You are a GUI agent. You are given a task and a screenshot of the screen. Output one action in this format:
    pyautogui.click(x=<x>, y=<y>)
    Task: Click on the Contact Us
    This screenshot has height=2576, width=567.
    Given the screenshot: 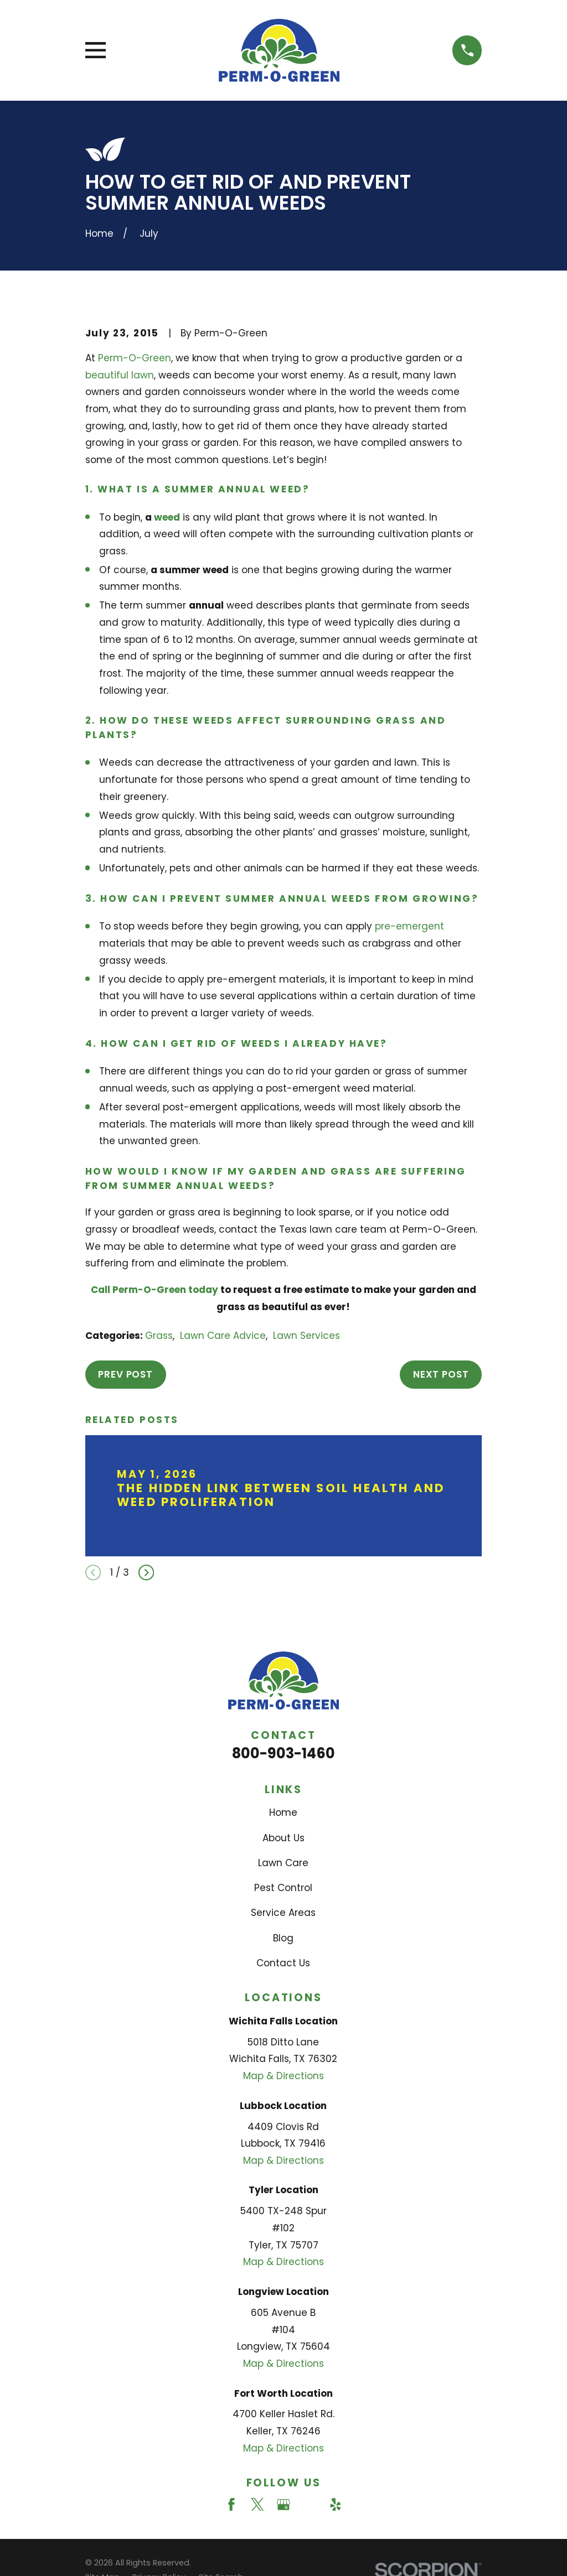 What is the action you would take?
    pyautogui.click(x=283, y=1963)
    